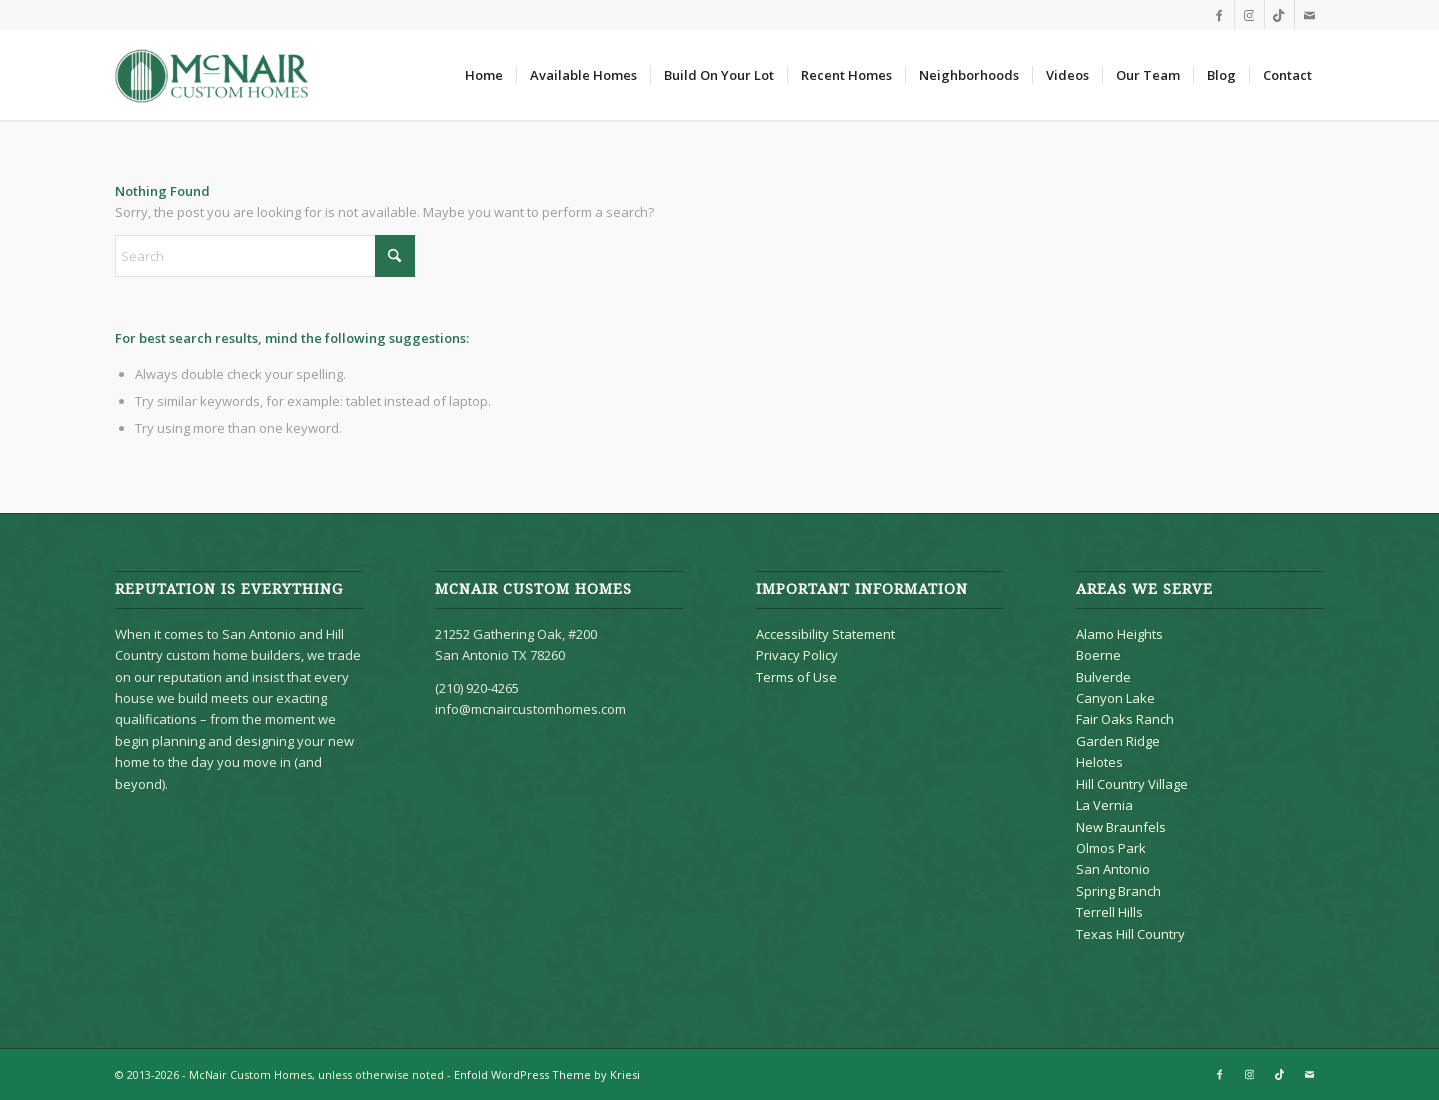 The width and height of the screenshot is (1439, 1100). What do you see at coordinates (1119, 634) in the screenshot?
I see `Alamo Heights` at bounding box center [1119, 634].